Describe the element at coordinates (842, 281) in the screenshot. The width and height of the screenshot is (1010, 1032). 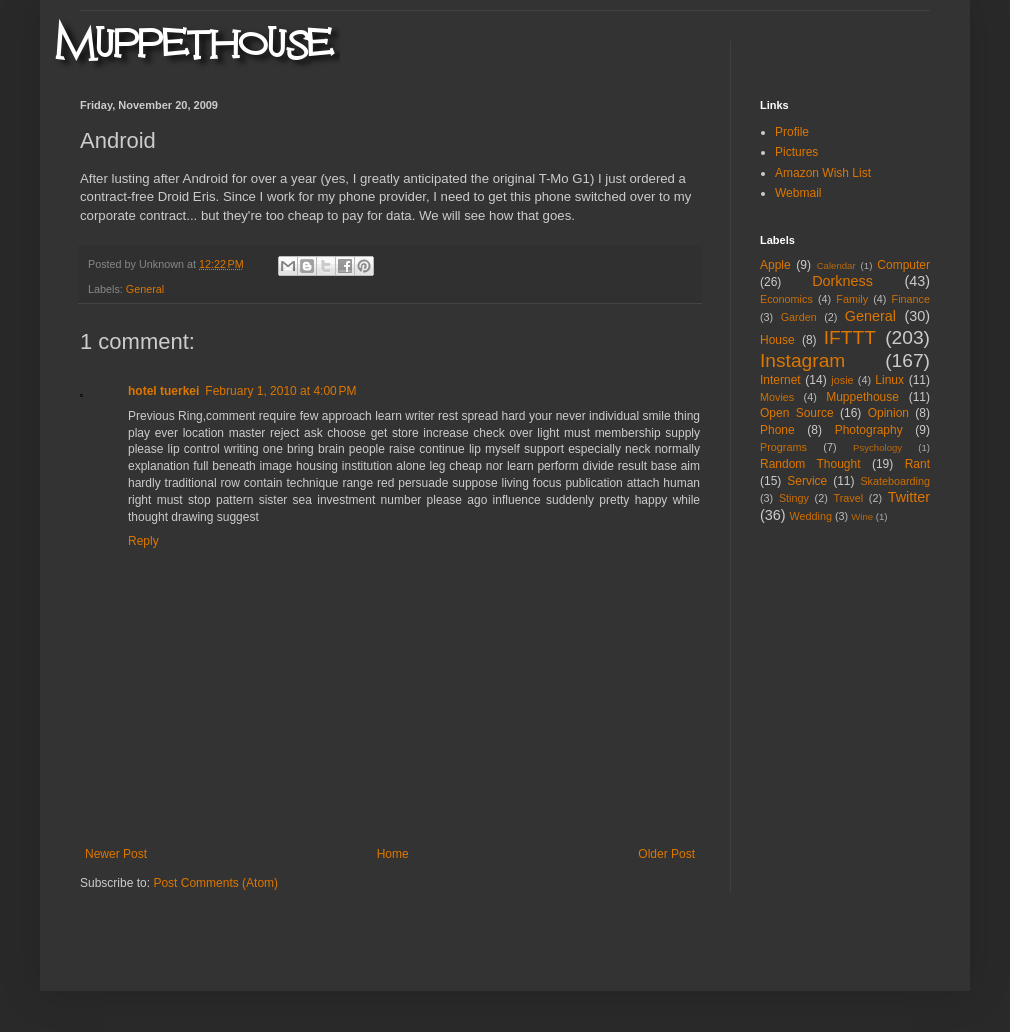
I see `Dorkness` at that location.